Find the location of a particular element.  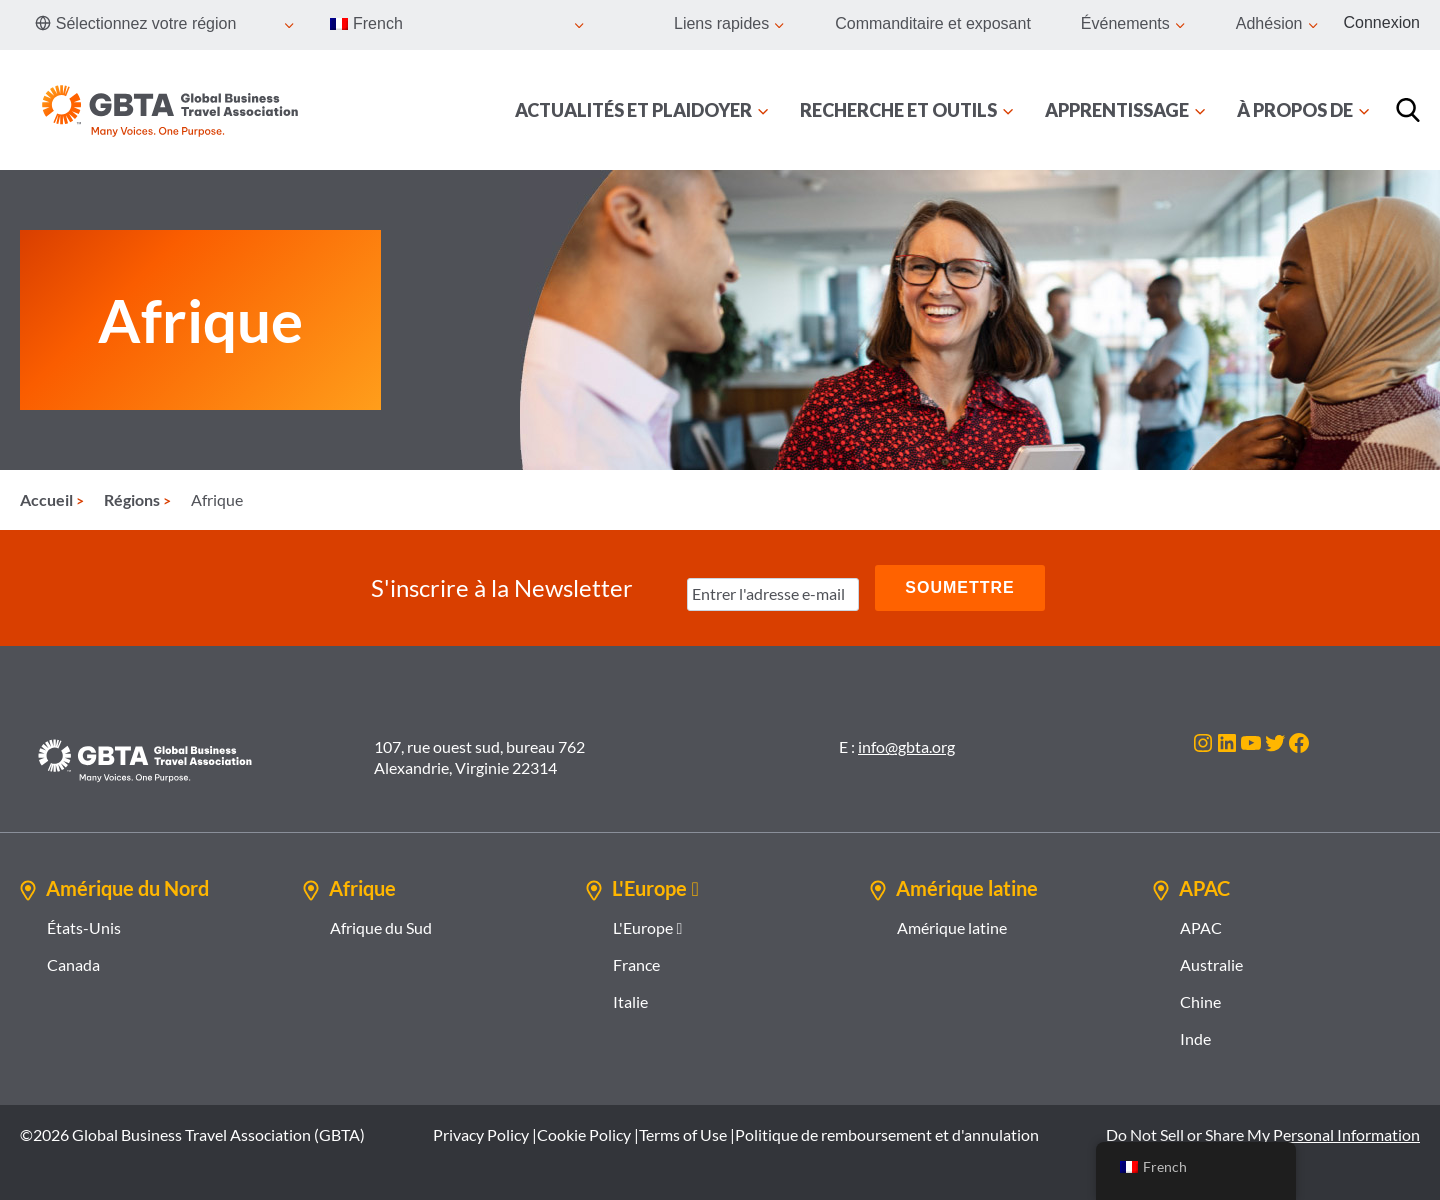

[Recherche] is located at coordinates (1408, 110).